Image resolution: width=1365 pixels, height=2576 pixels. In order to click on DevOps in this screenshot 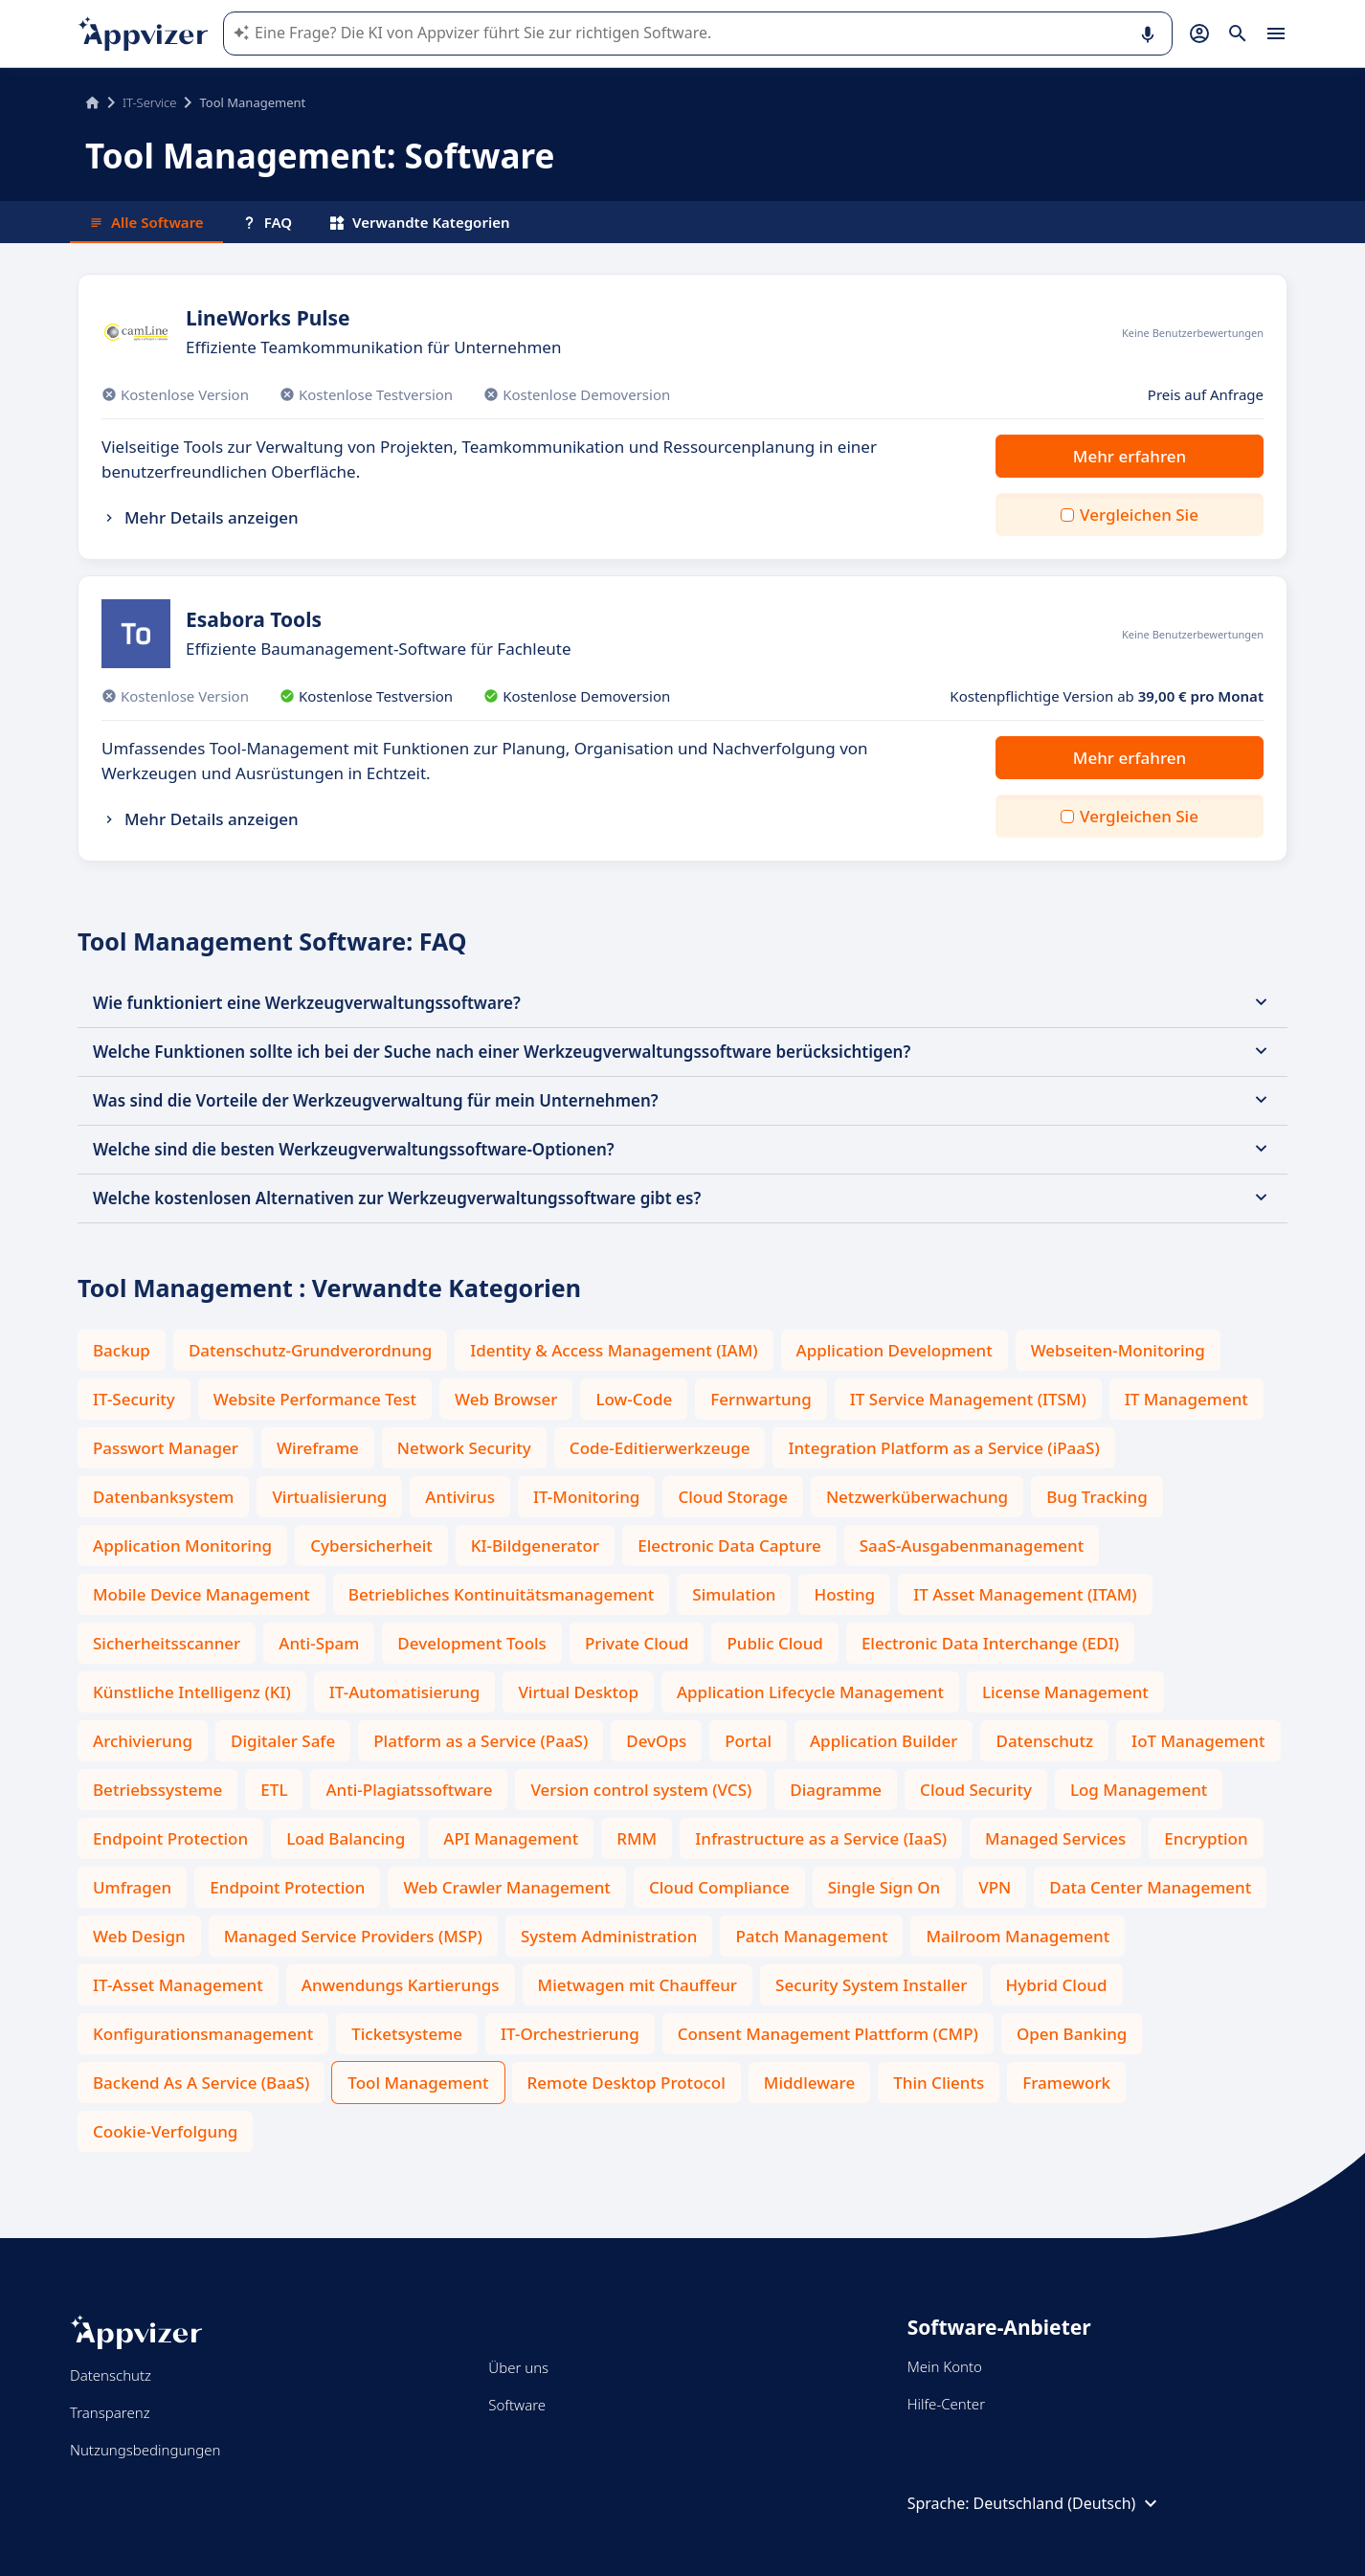, I will do `click(656, 1741)`.